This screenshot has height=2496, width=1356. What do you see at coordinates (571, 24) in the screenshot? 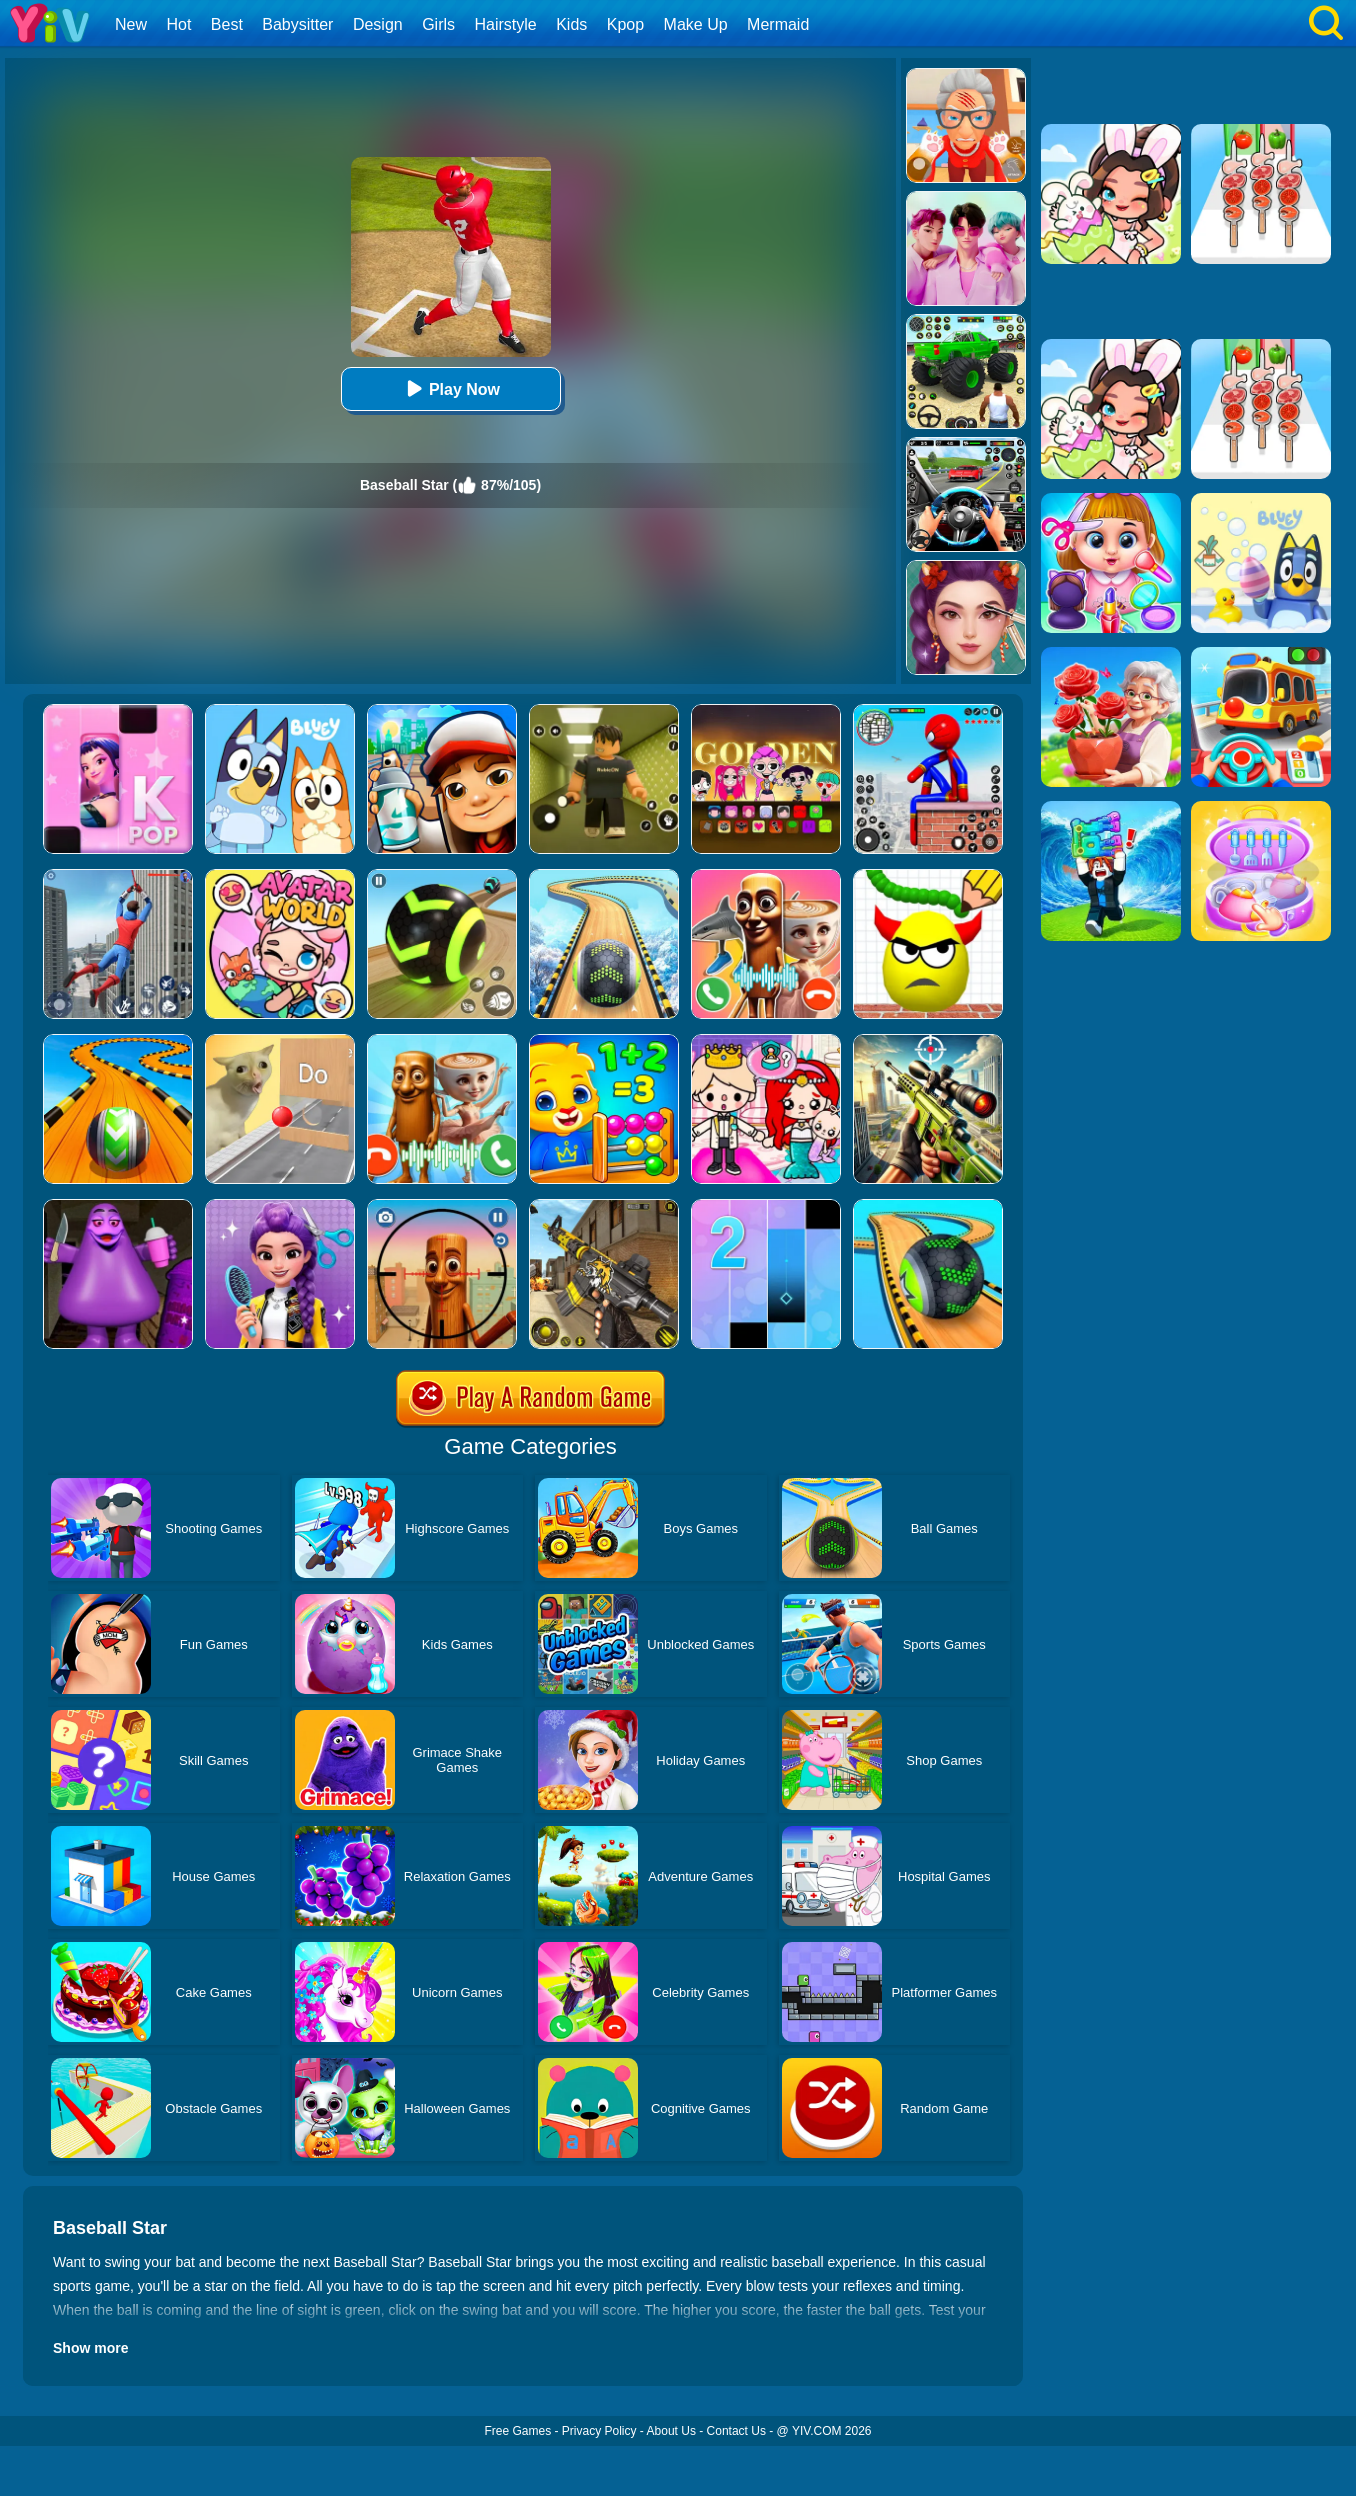
I see `Kids` at bounding box center [571, 24].